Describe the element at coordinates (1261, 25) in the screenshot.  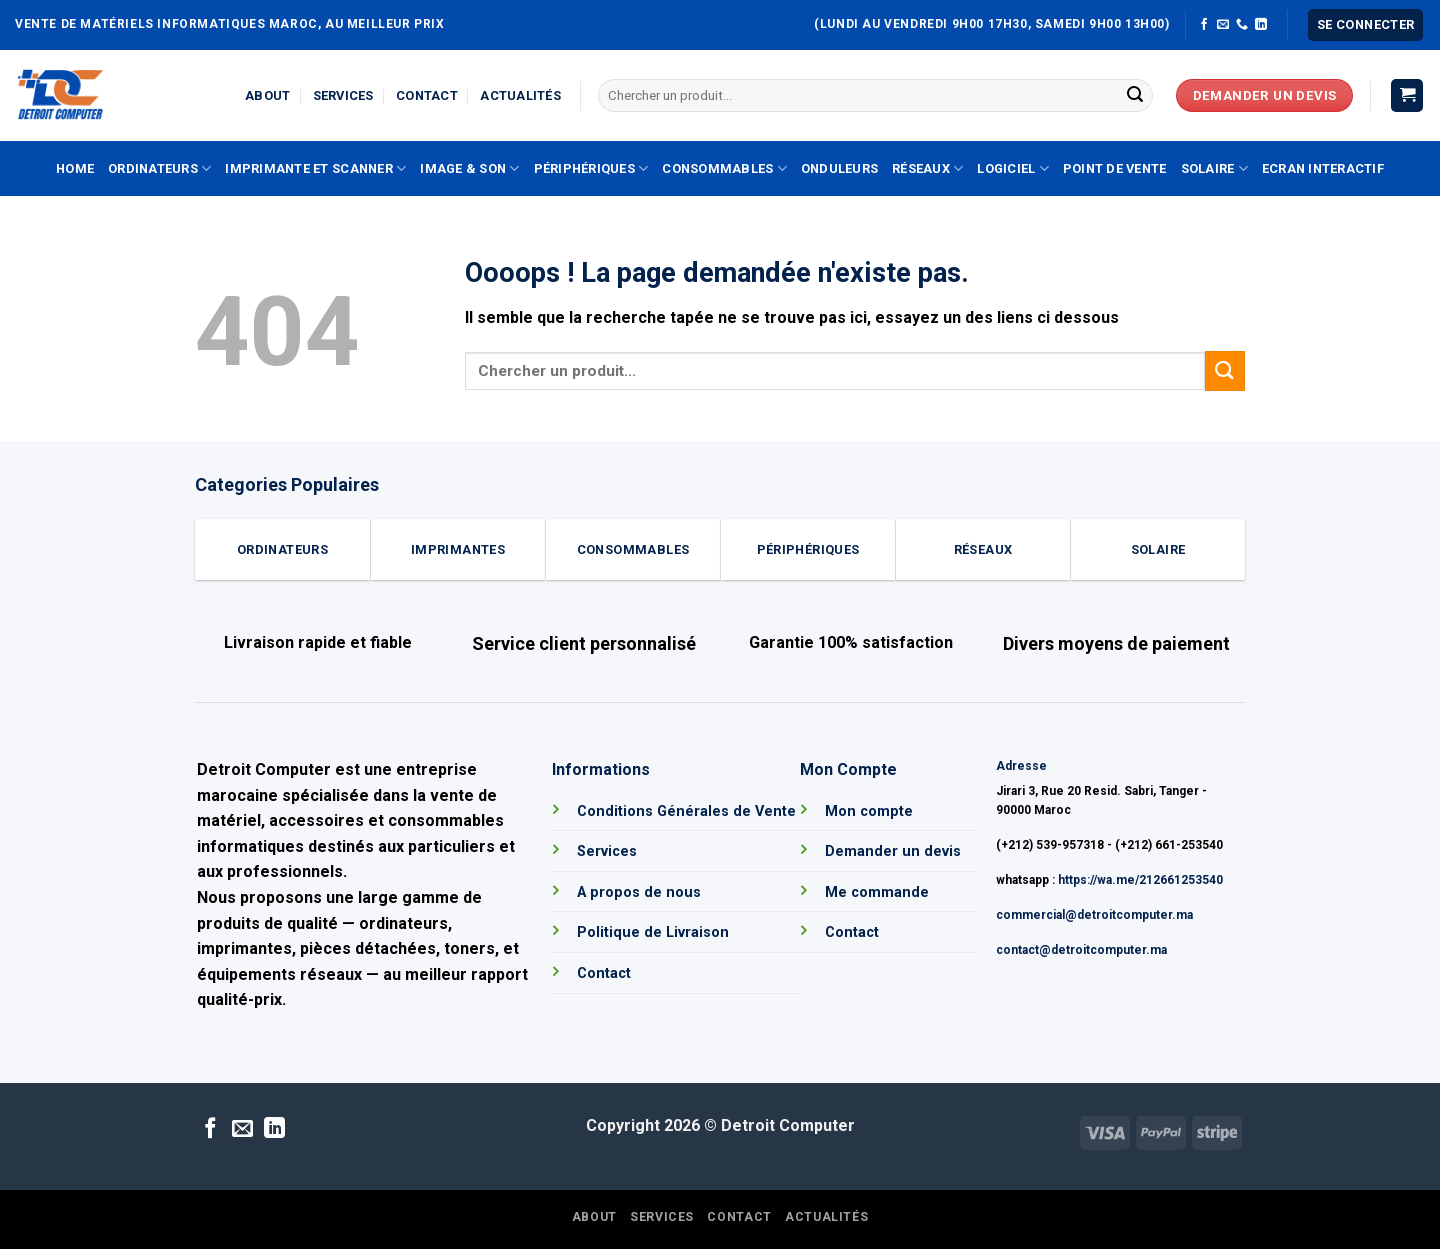
I see `[Nous suivre sur LinkedIn]` at that location.